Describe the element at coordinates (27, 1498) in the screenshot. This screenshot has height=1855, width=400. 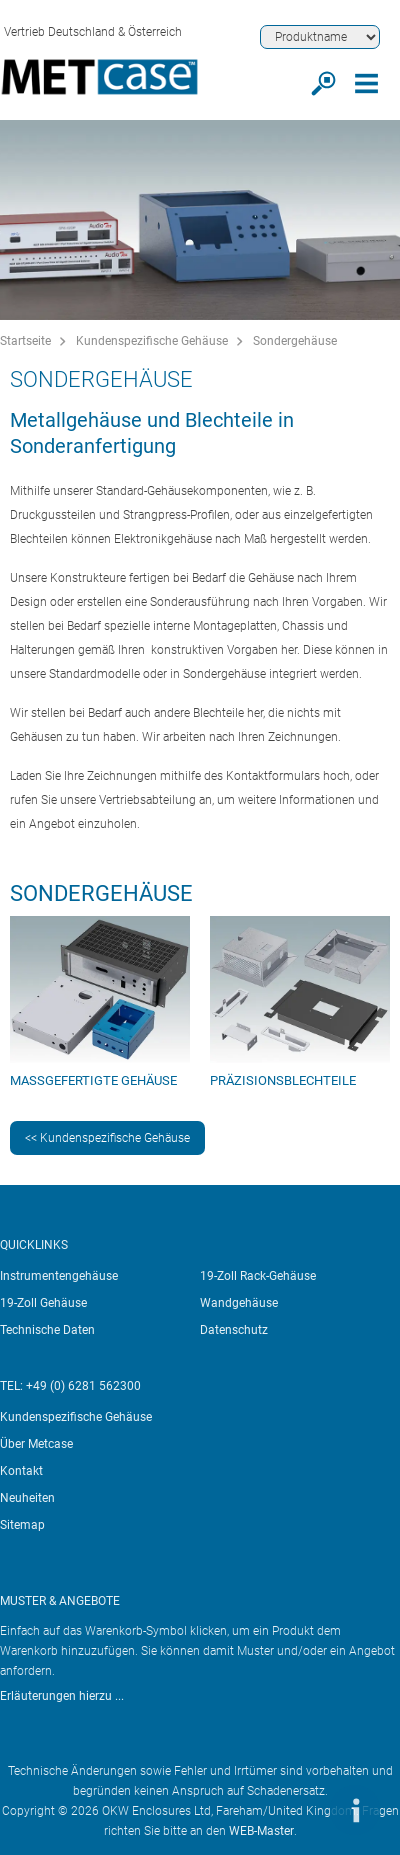
I see `Neuheiten` at that location.